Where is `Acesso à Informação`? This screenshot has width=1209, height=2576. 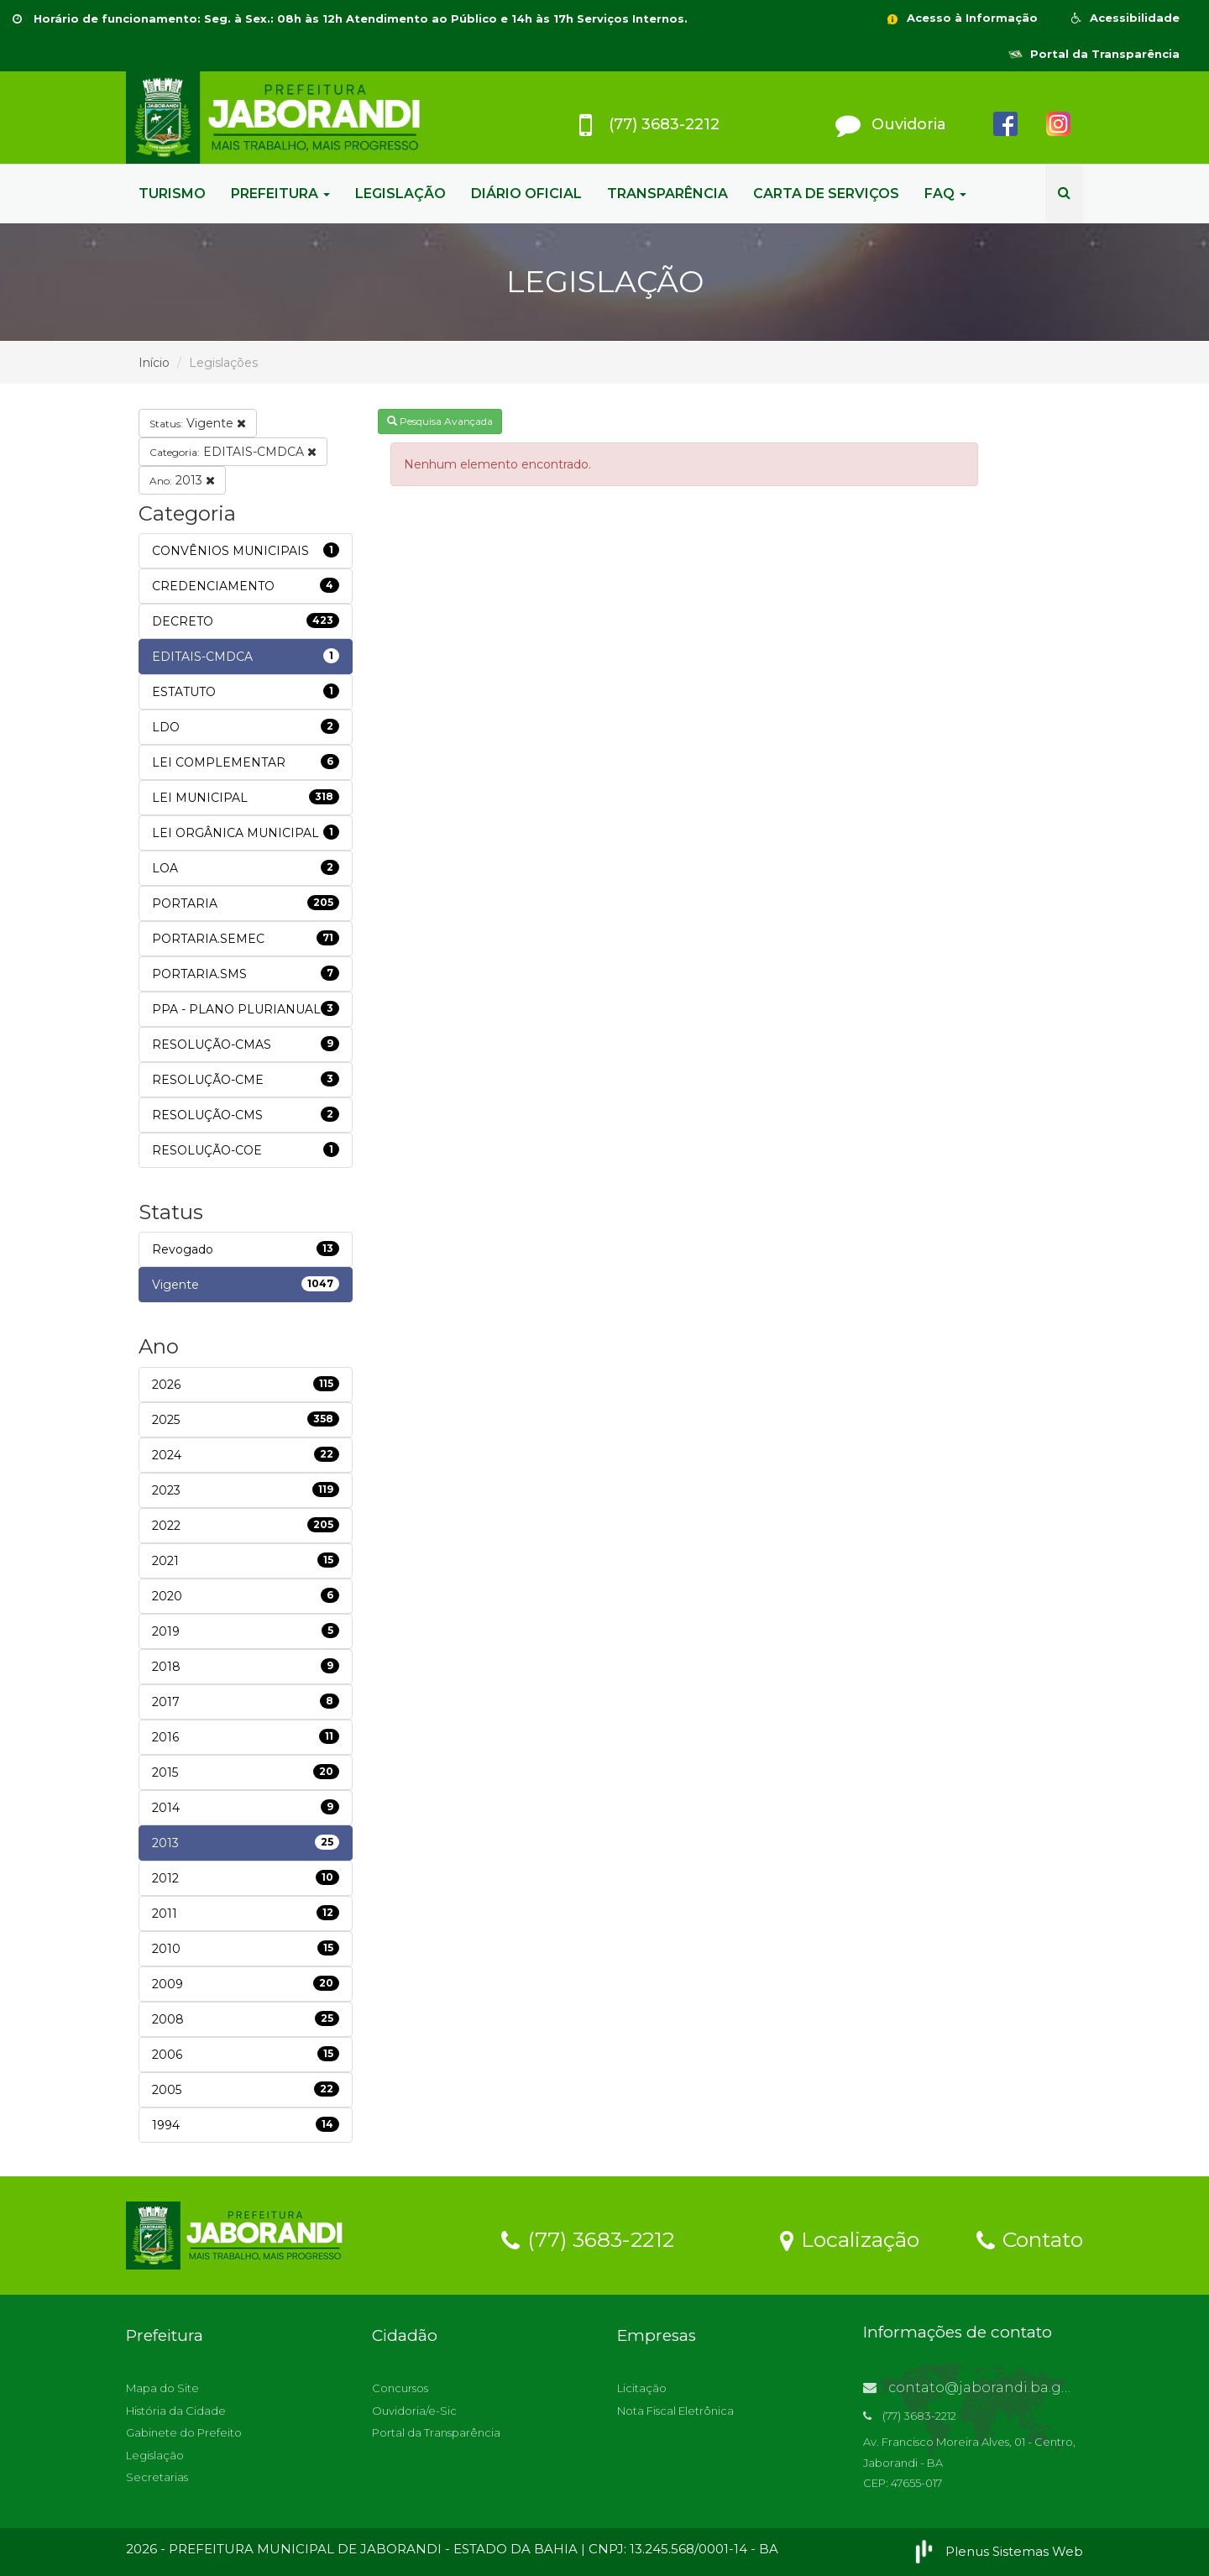 Acesso à Informação is located at coordinates (961, 17).